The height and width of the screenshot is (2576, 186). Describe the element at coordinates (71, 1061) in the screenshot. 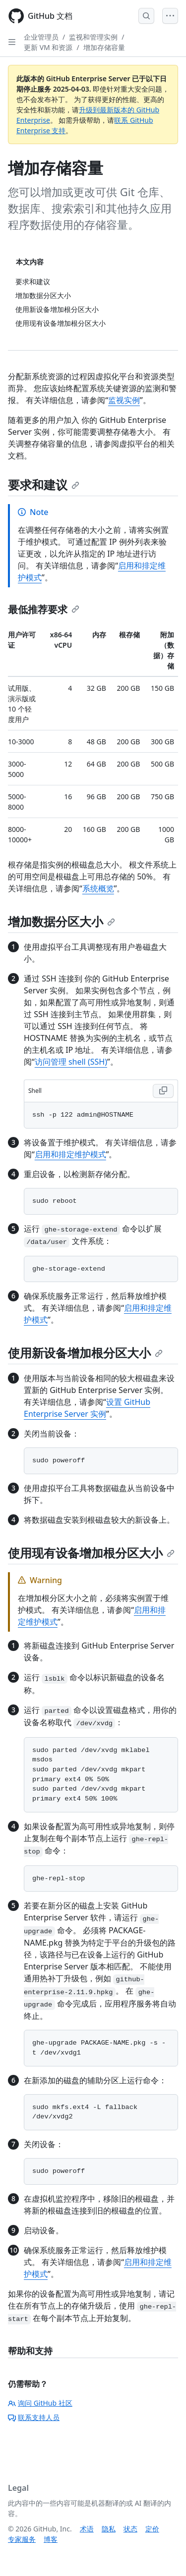

I see `访问管理 shell (SSH)` at that location.